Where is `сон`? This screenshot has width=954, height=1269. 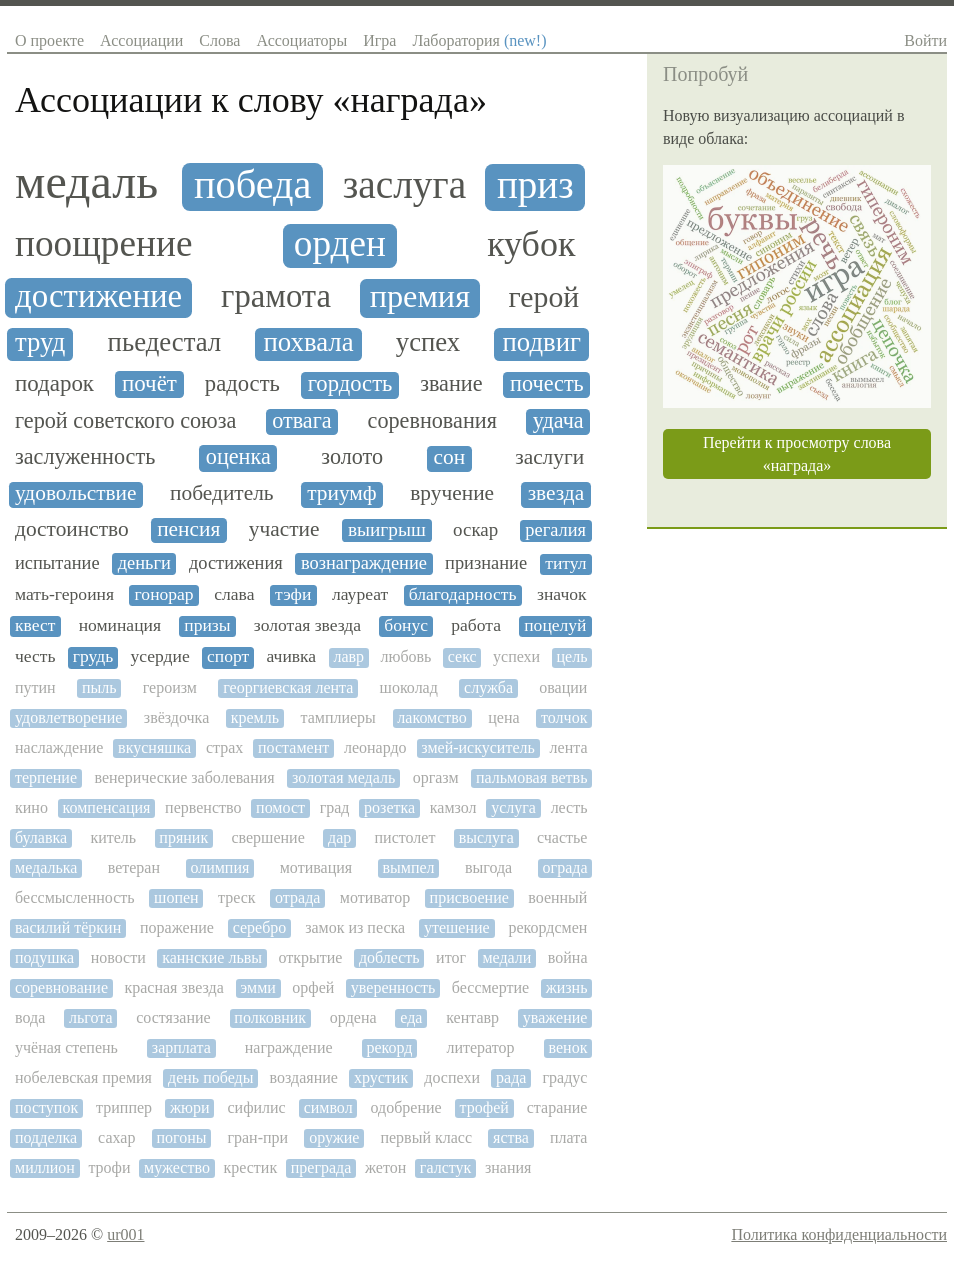 сон is located at coordinates (450, 457).